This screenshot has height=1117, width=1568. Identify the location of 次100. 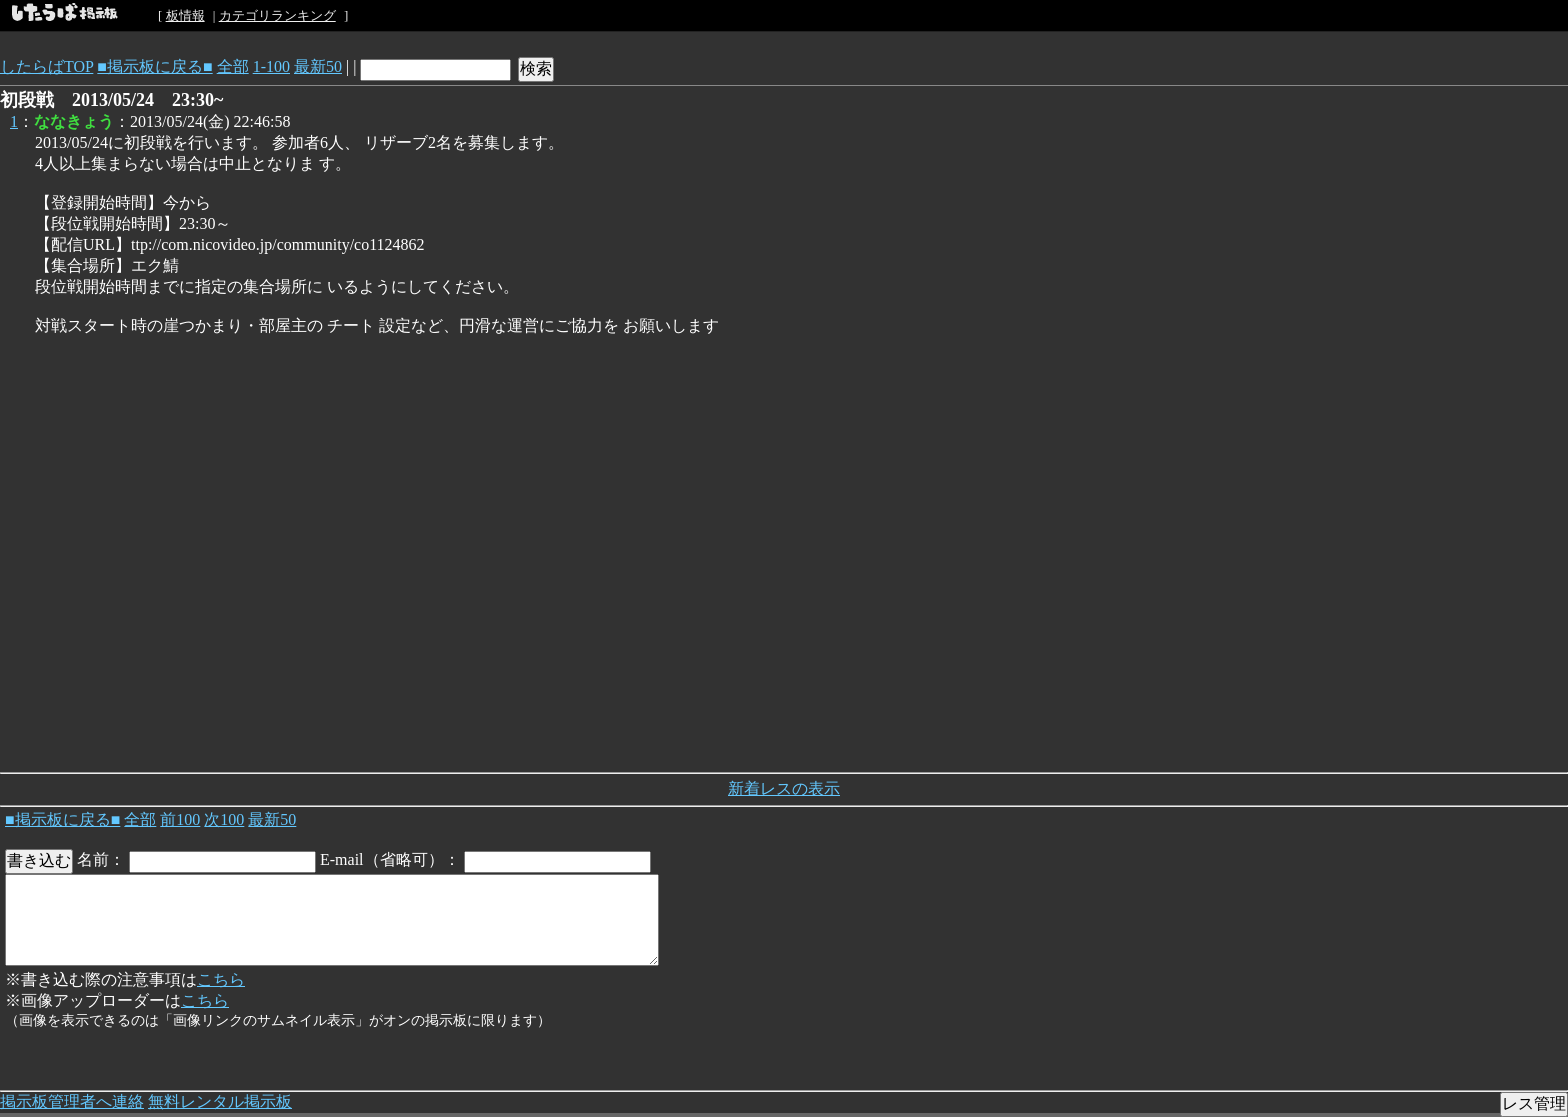
(224, 819).